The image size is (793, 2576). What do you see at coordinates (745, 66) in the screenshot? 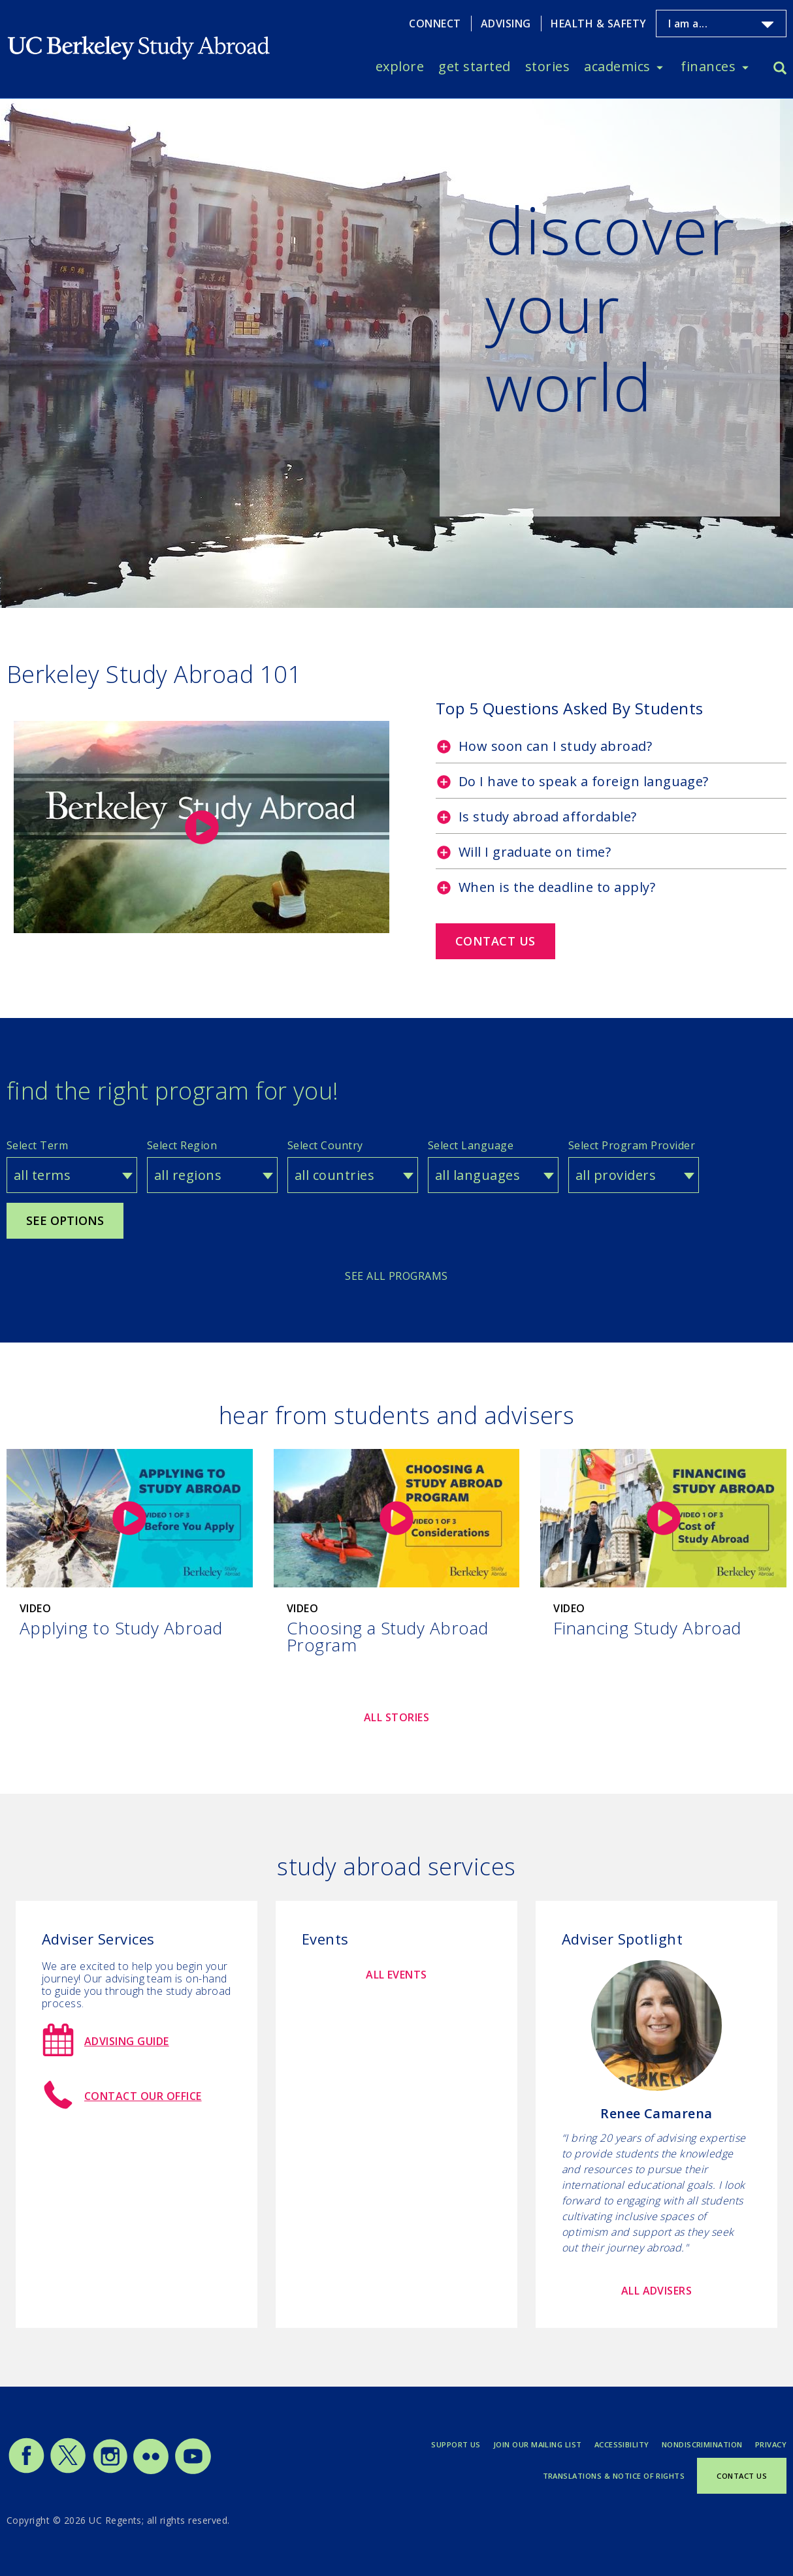
I see `[Toggle Finances menu]` at bounding box center [745, 66].